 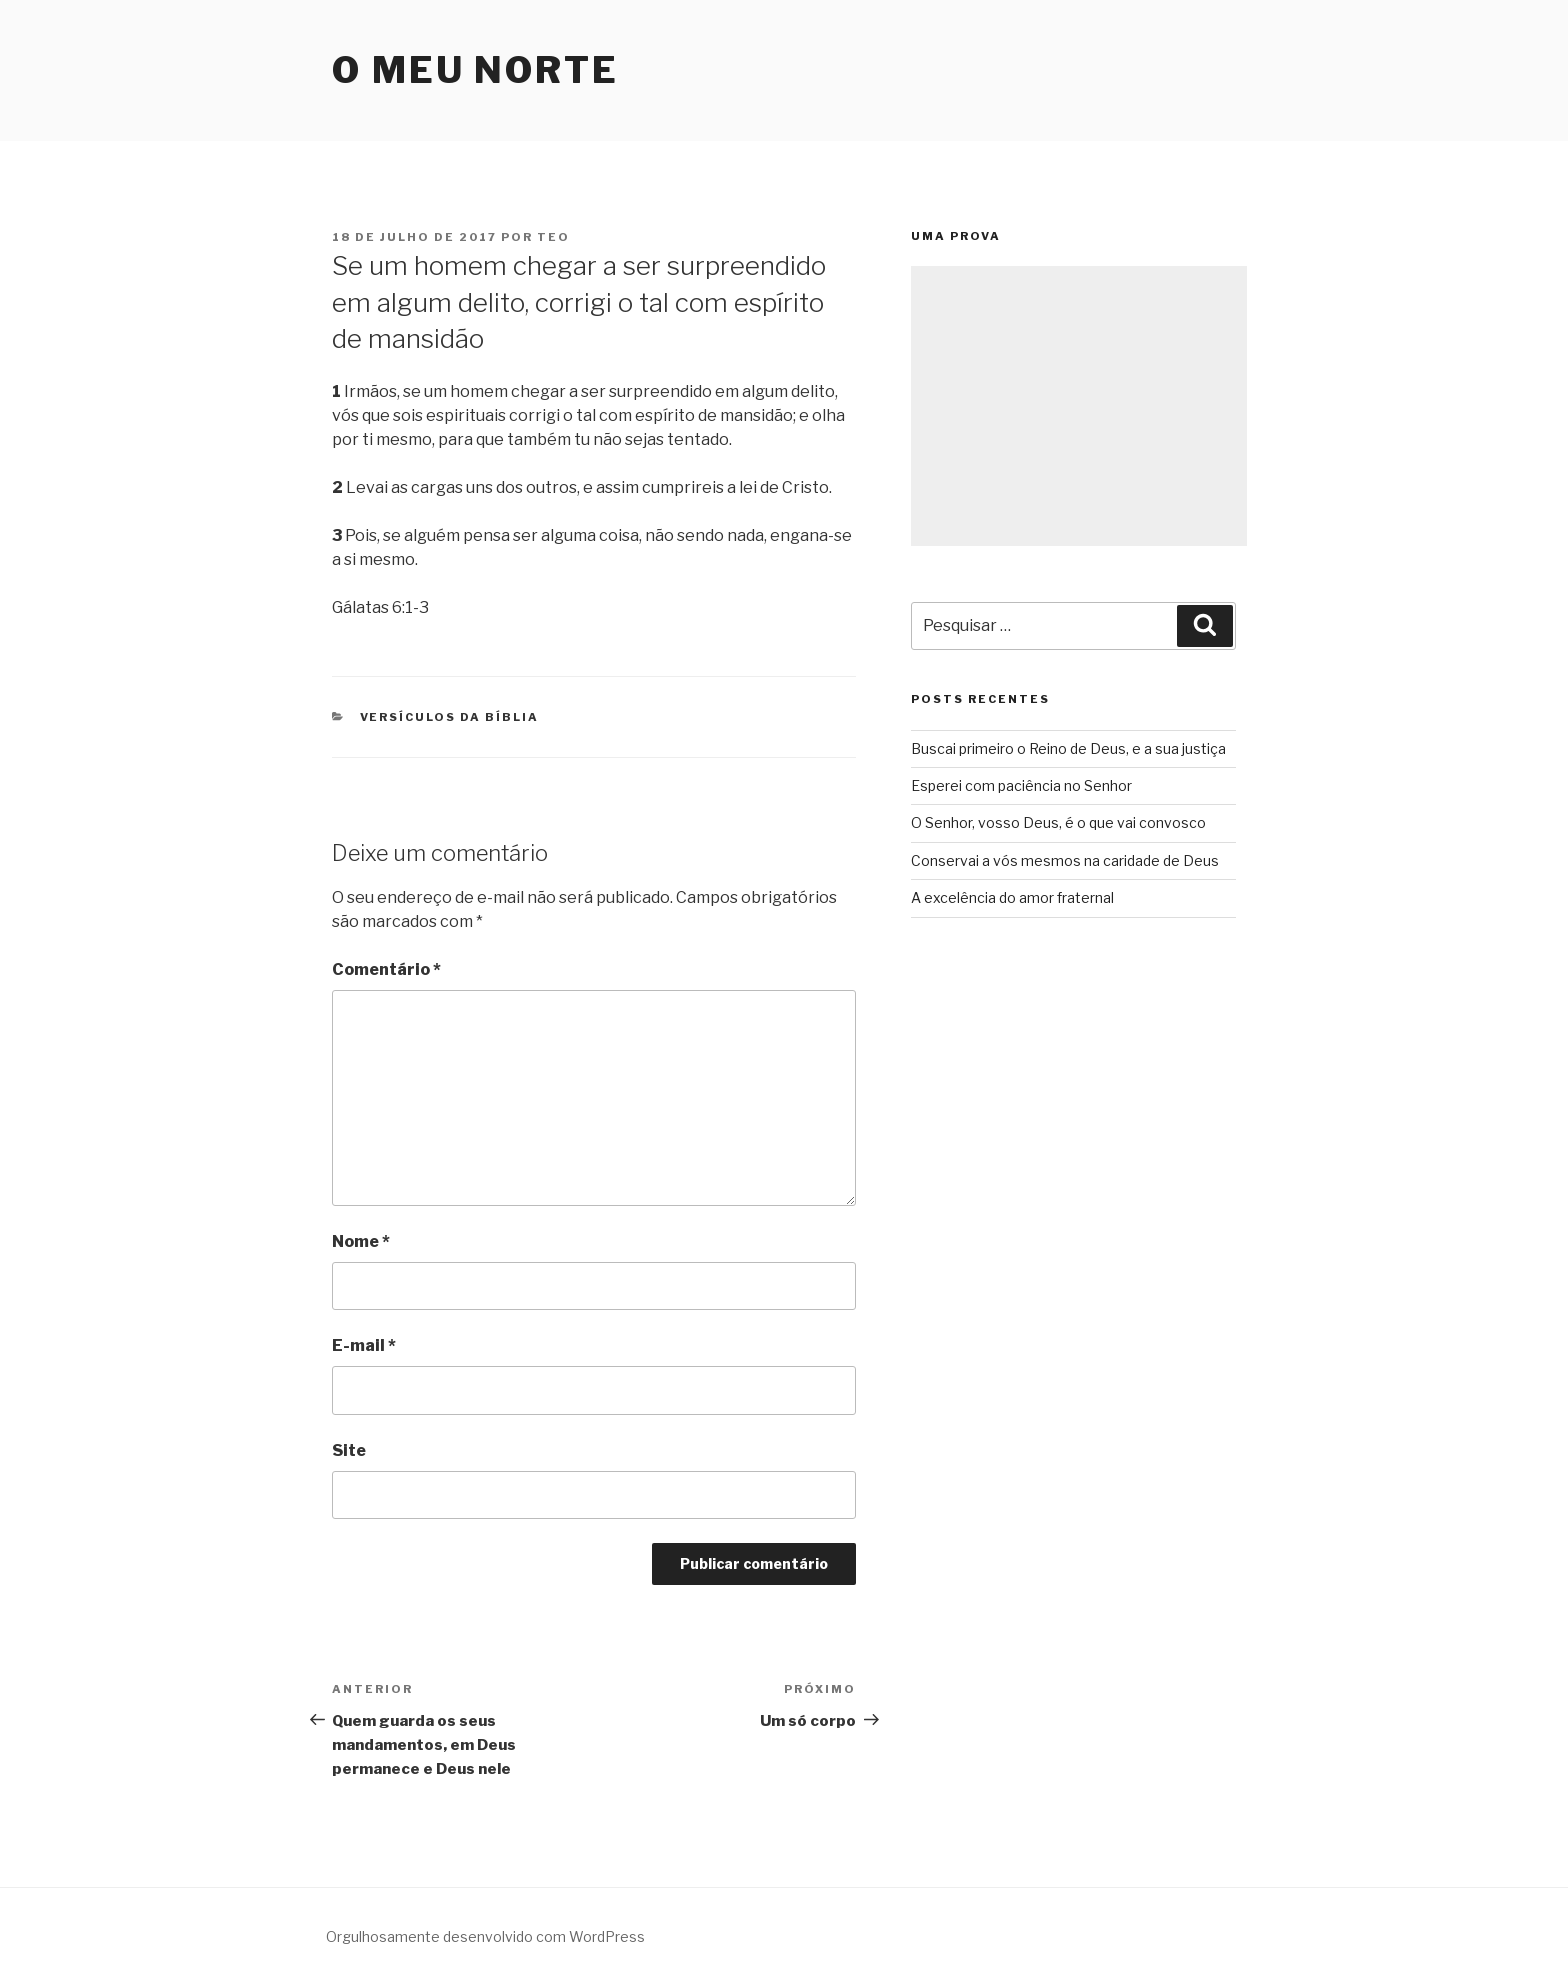 What do you see at coordinates (1021, 785) in the screenshot?
I see `Esperei com paciência no Senhor` at bounding box center [1021, 785].